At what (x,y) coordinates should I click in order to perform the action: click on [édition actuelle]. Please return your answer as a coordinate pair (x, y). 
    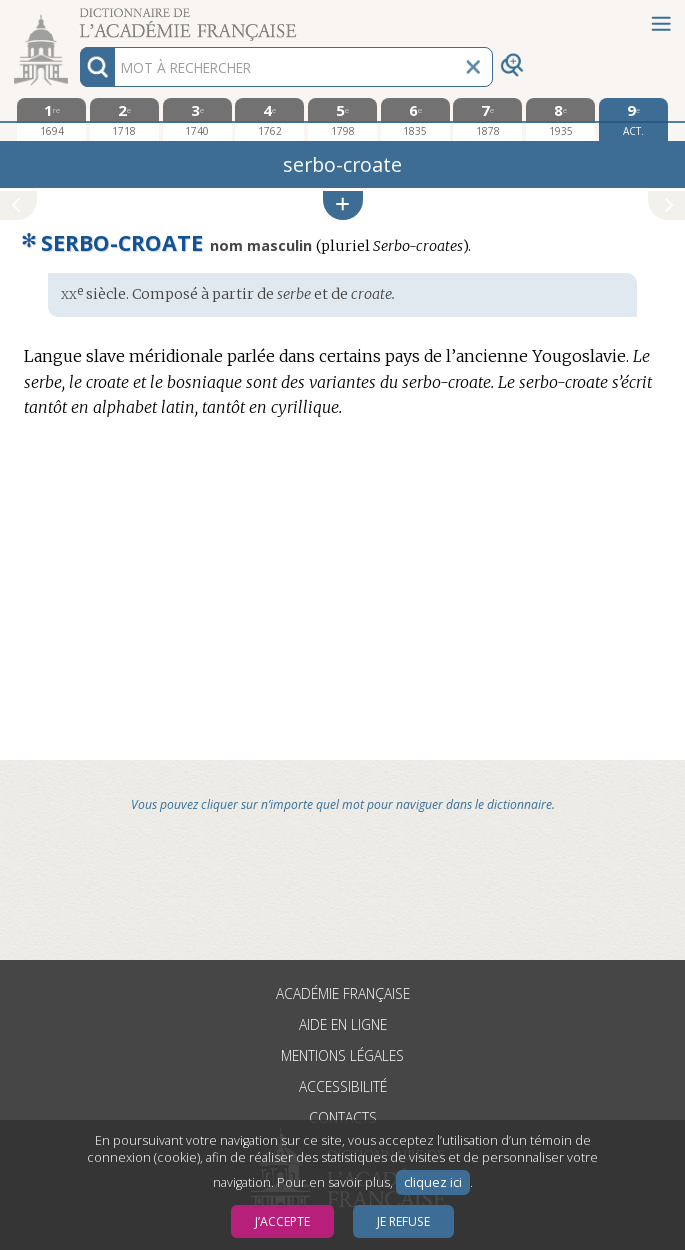
    Looking at the image, I should click on (633, 119).